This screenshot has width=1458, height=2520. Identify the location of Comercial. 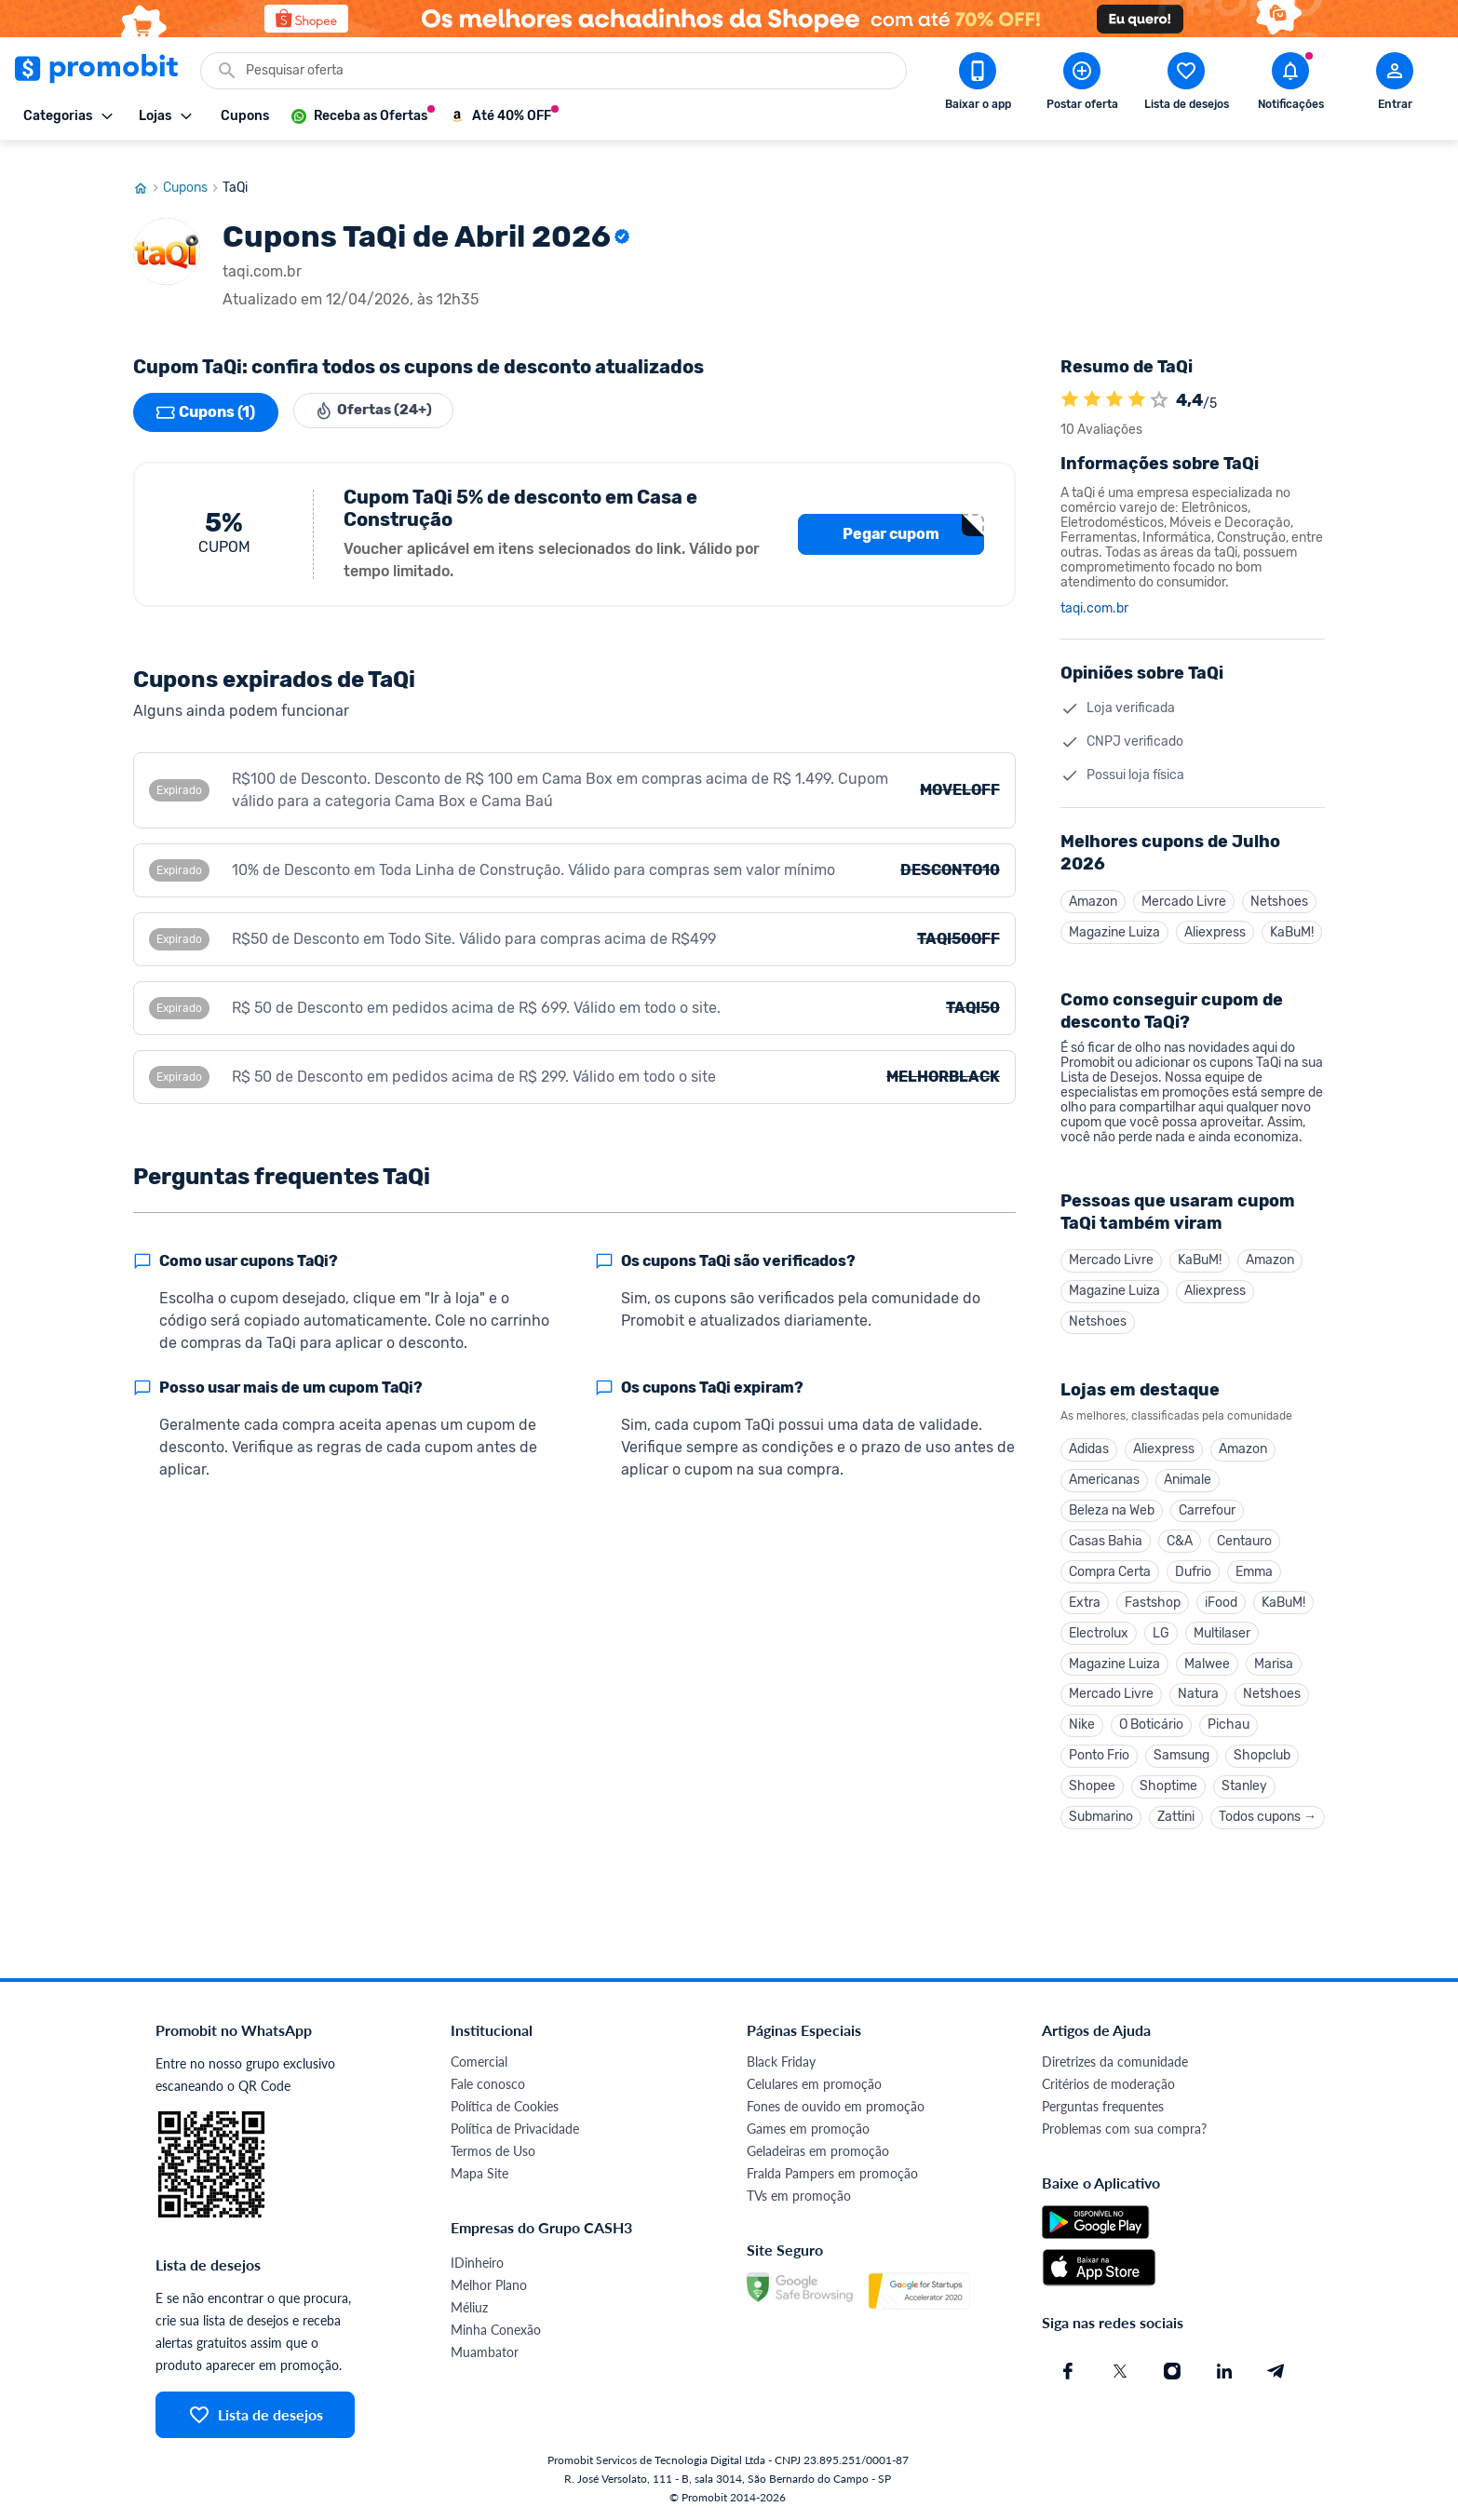
(479, 2061).